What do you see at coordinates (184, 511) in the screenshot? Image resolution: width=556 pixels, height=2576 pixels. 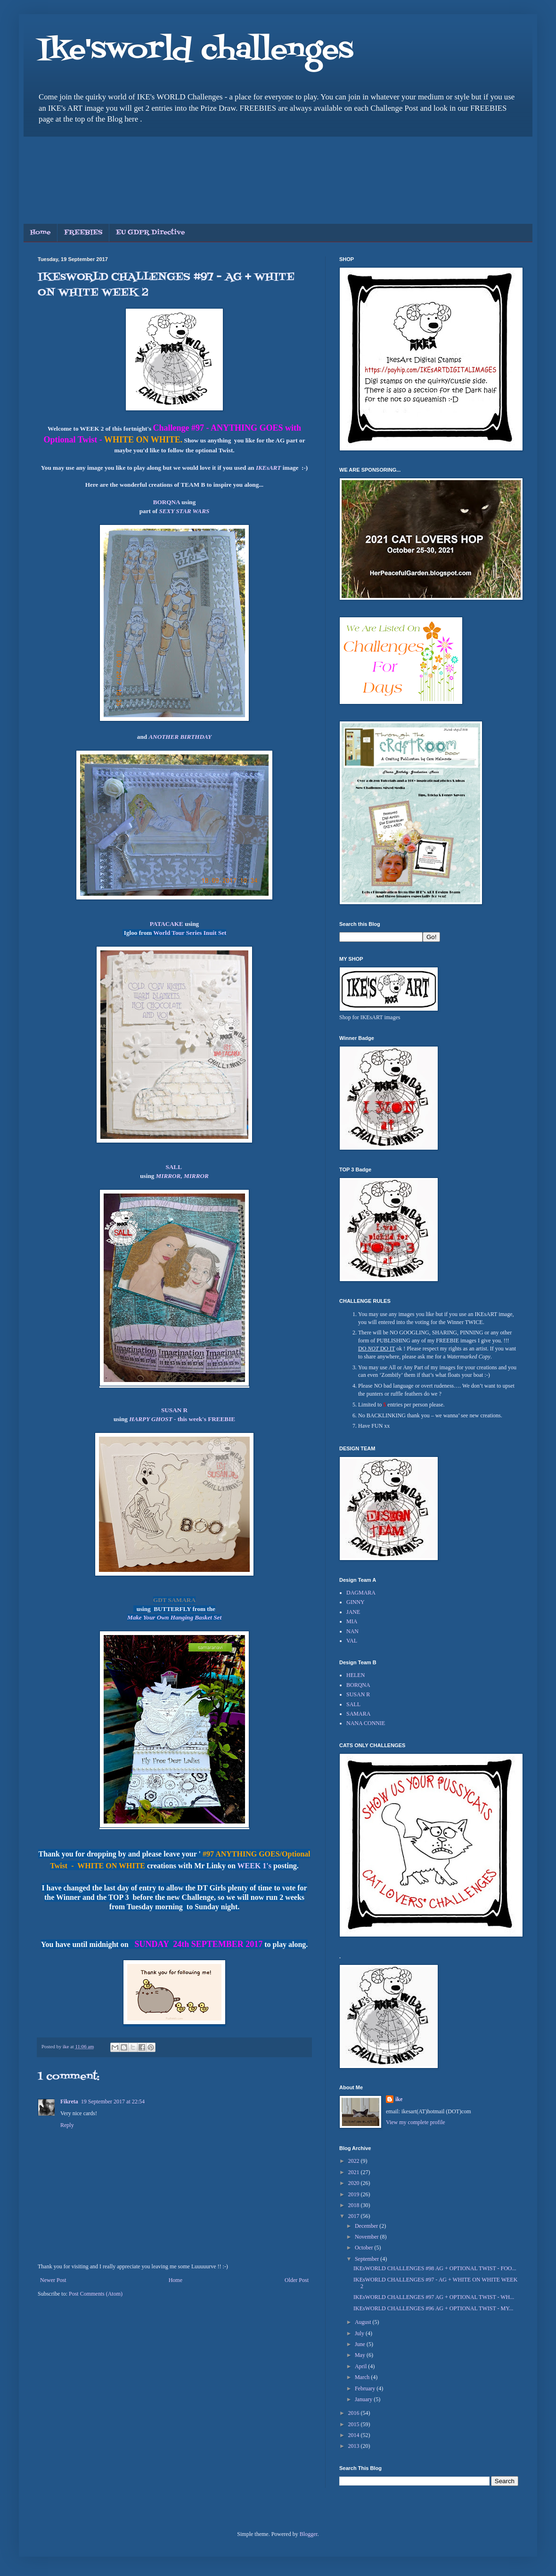 I see `SEXY STAR WARS` at bounding box center [184, 511].